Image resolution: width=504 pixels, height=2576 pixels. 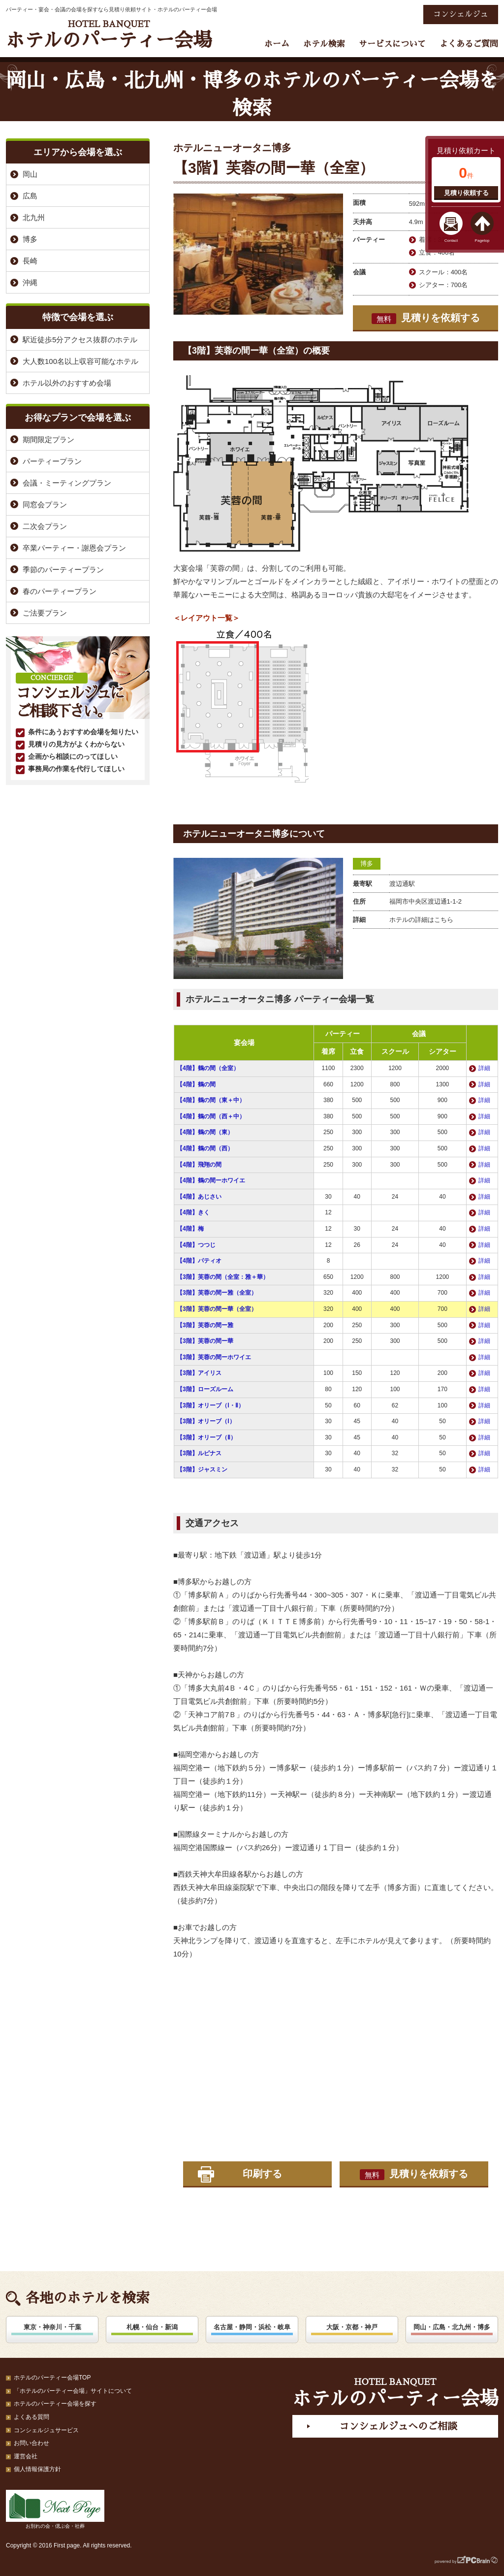 I want to click on Pagetop, so click(x=482, y=240).